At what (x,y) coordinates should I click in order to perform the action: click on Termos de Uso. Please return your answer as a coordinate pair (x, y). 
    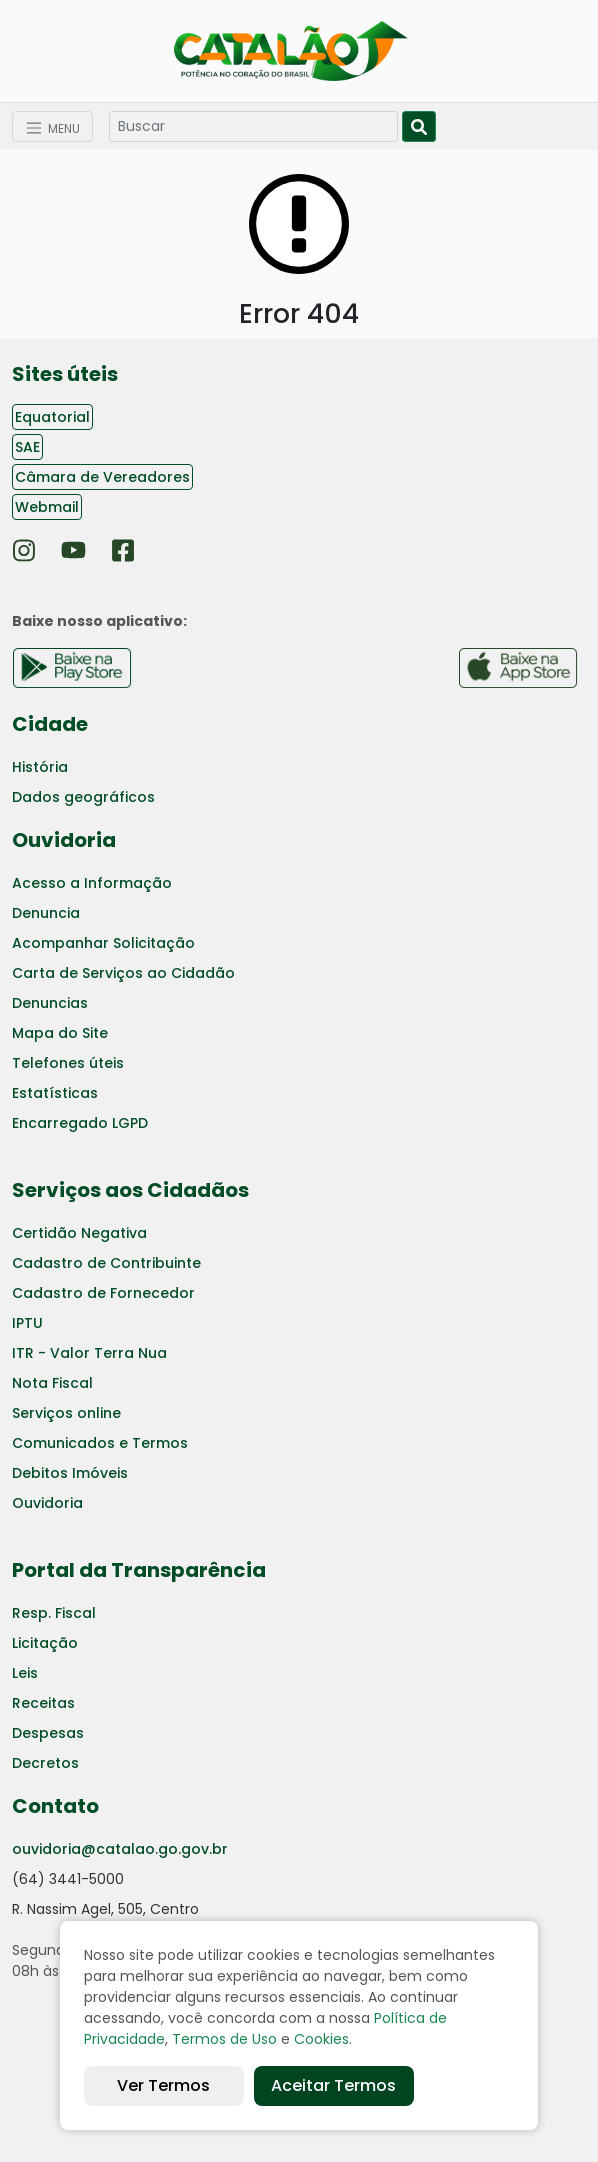
    Looking at the image, I should click on (224, 2039).